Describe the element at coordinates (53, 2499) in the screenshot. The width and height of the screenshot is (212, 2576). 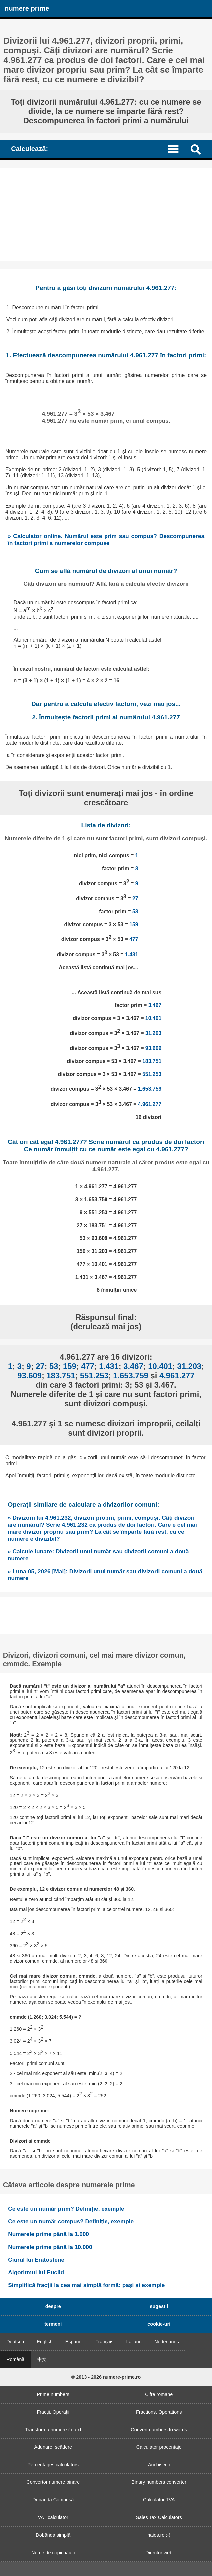
I see `Dobânda Compusă` at that location.